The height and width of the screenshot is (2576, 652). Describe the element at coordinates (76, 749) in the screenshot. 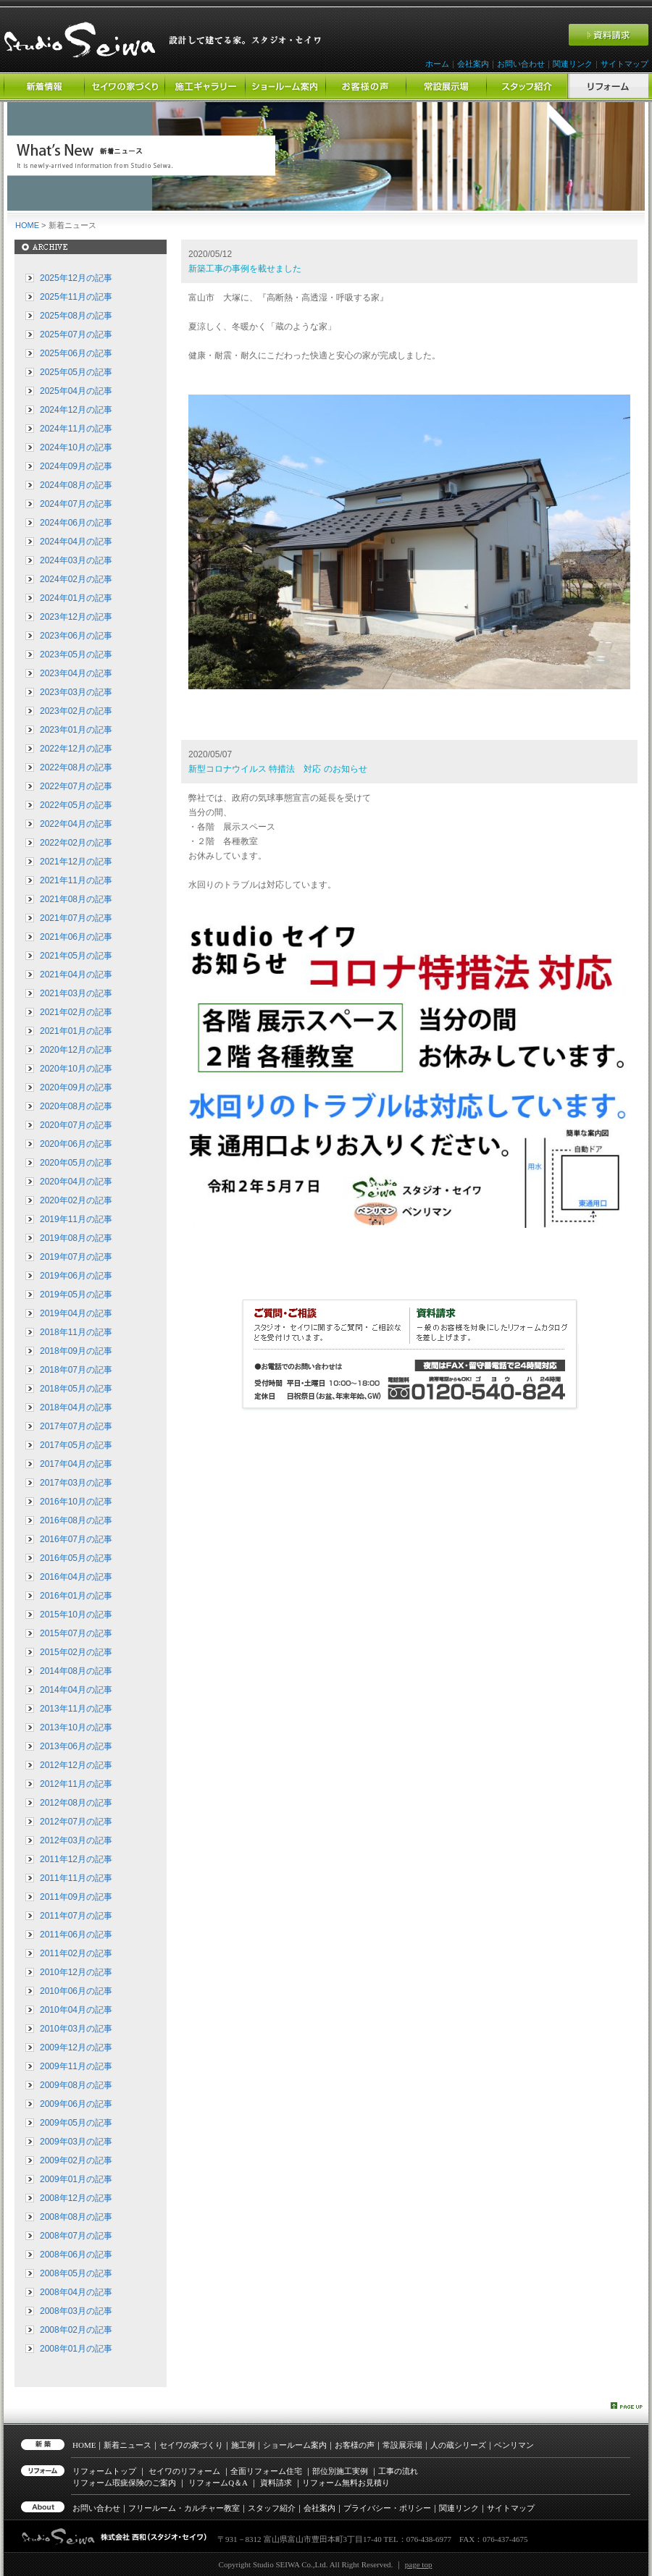

I see `2022年12月の記事` at that location.